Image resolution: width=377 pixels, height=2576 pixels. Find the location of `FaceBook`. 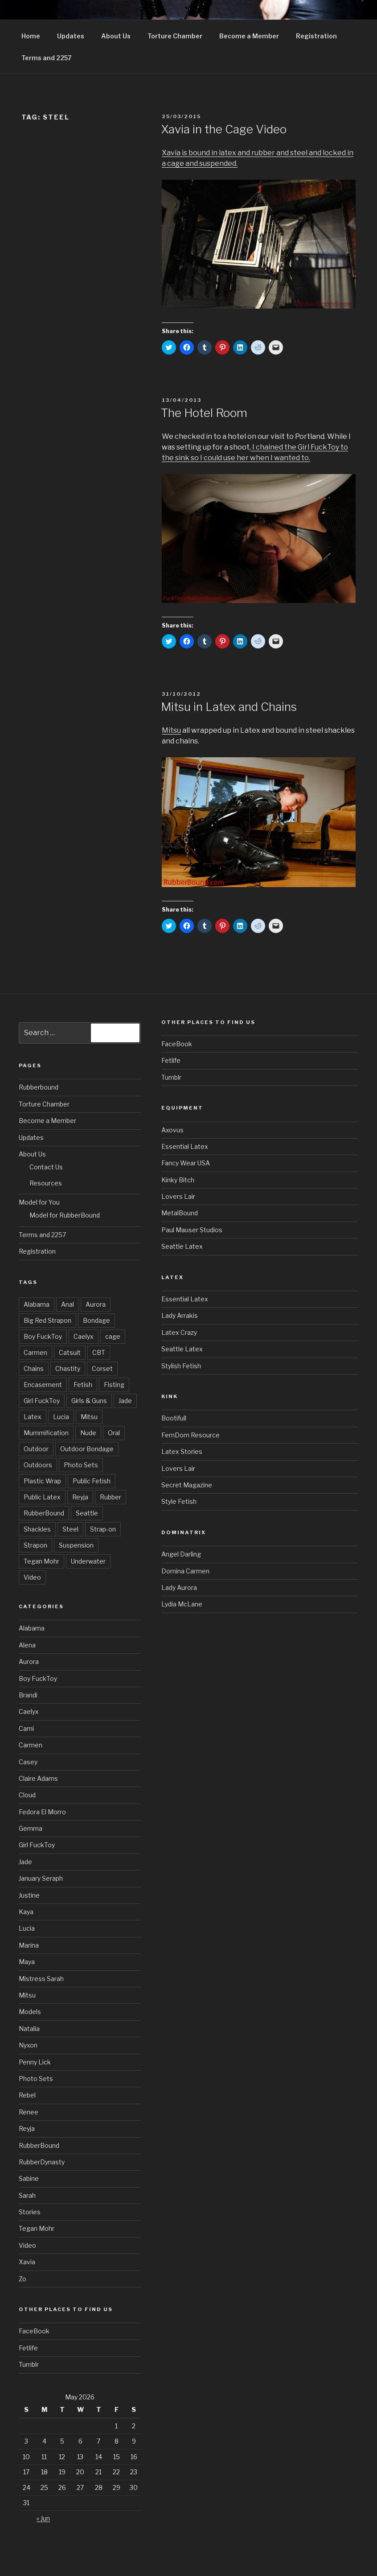

FaceBook is located at coordinates (34, 2331).